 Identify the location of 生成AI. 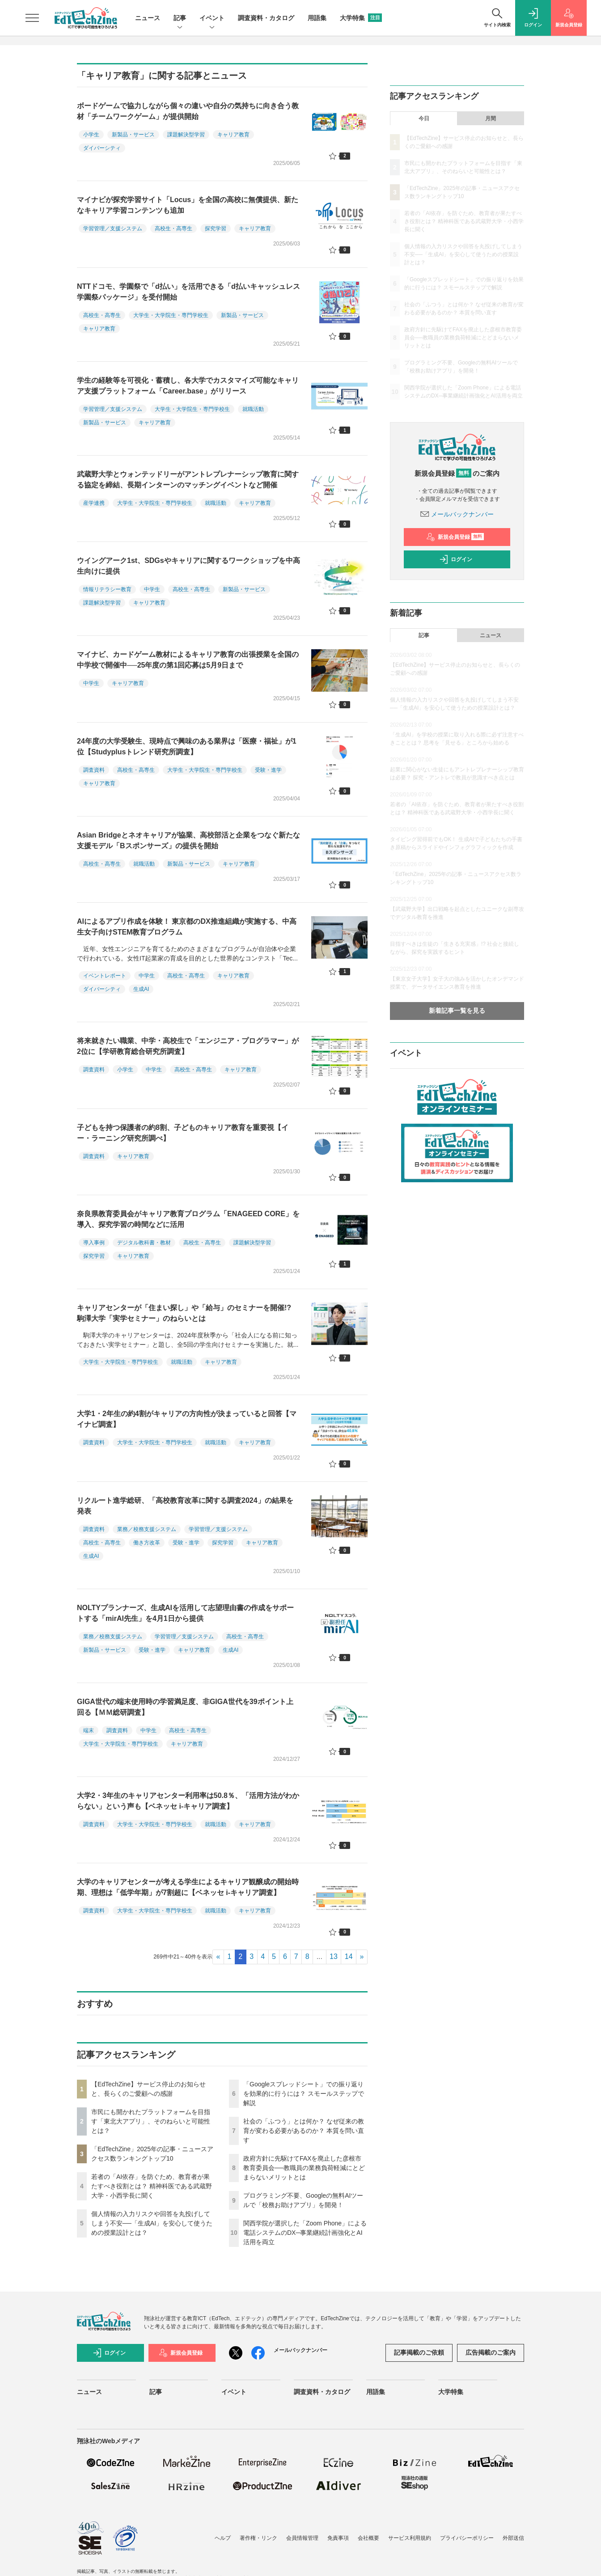
(141, 989).